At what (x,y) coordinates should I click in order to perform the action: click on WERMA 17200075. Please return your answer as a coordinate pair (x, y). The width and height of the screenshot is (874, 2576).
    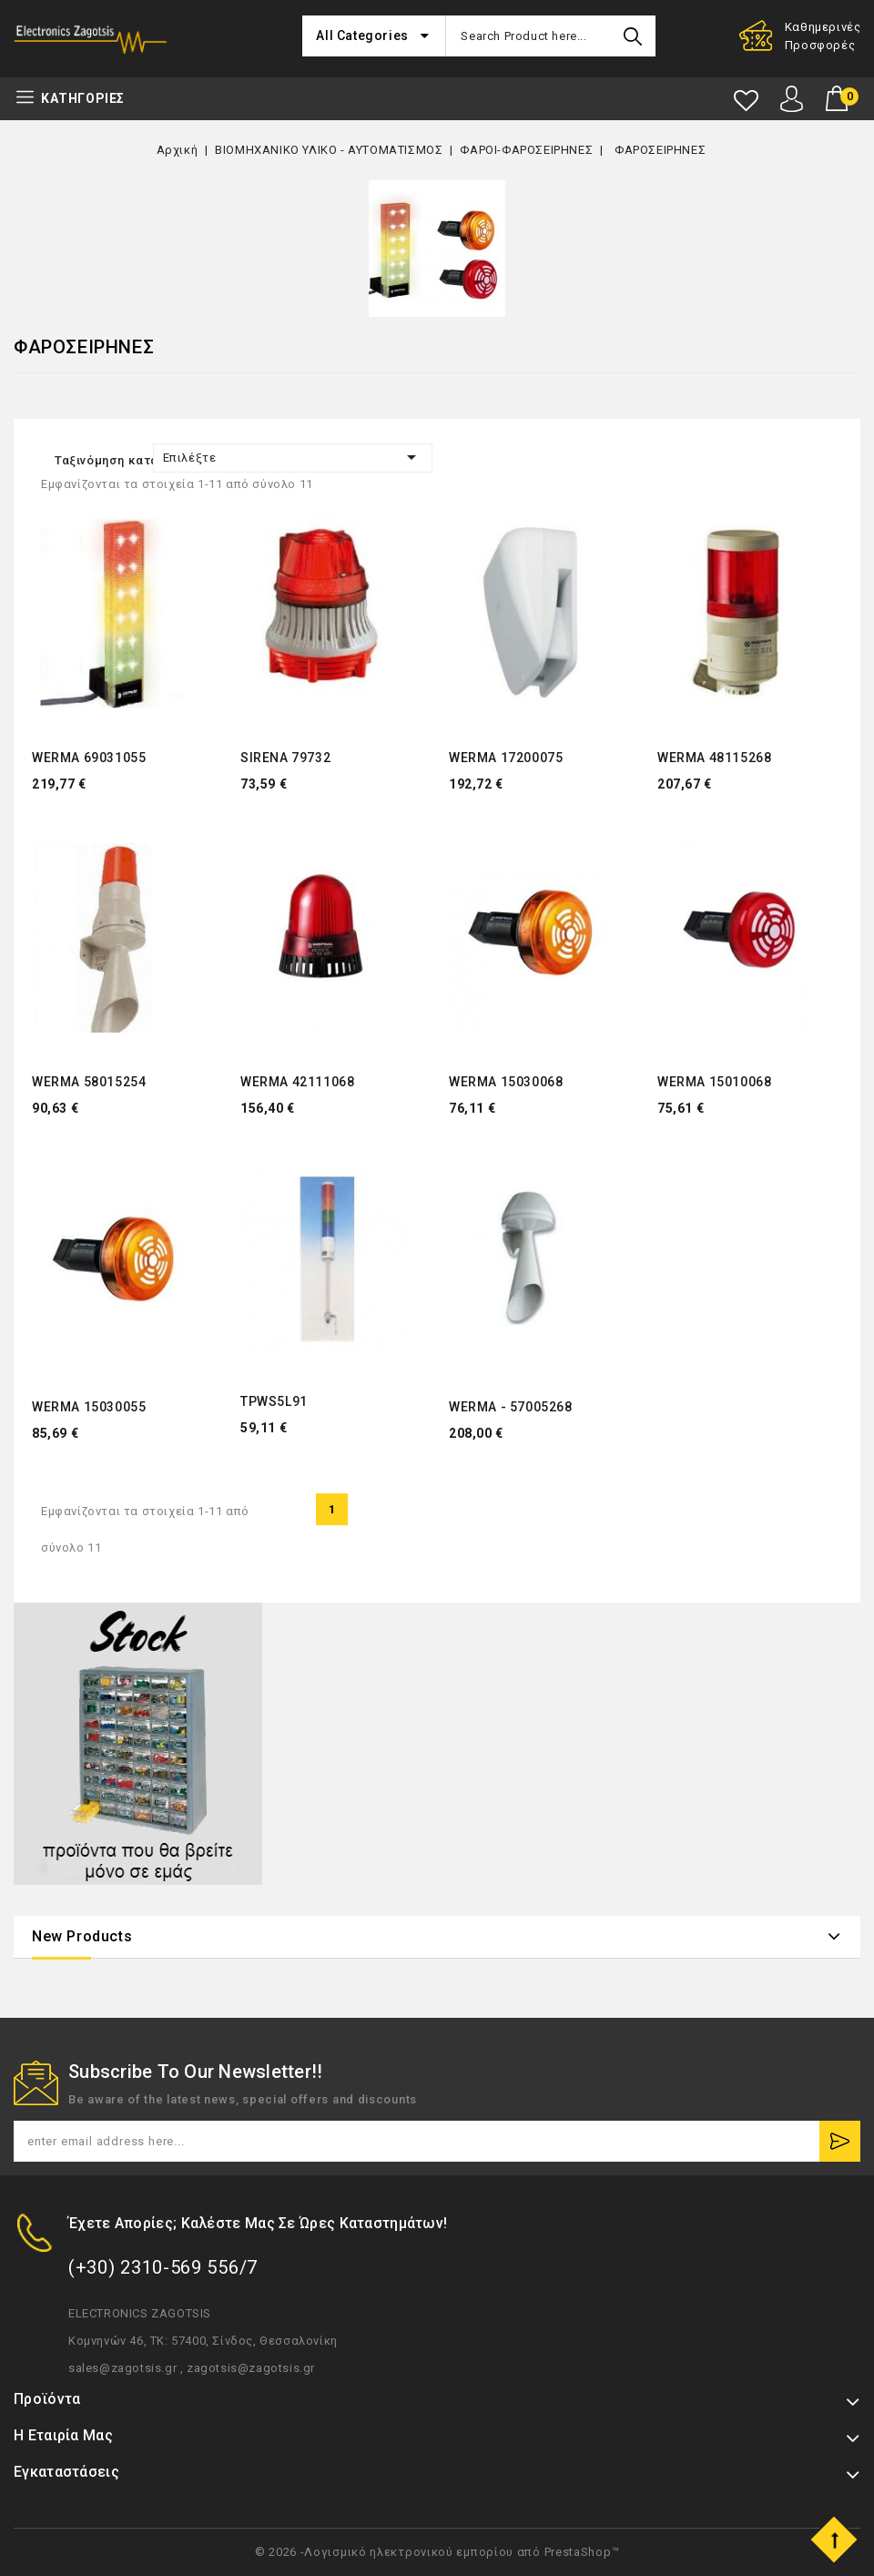
    Looking at the image, I should click on (506, 757).